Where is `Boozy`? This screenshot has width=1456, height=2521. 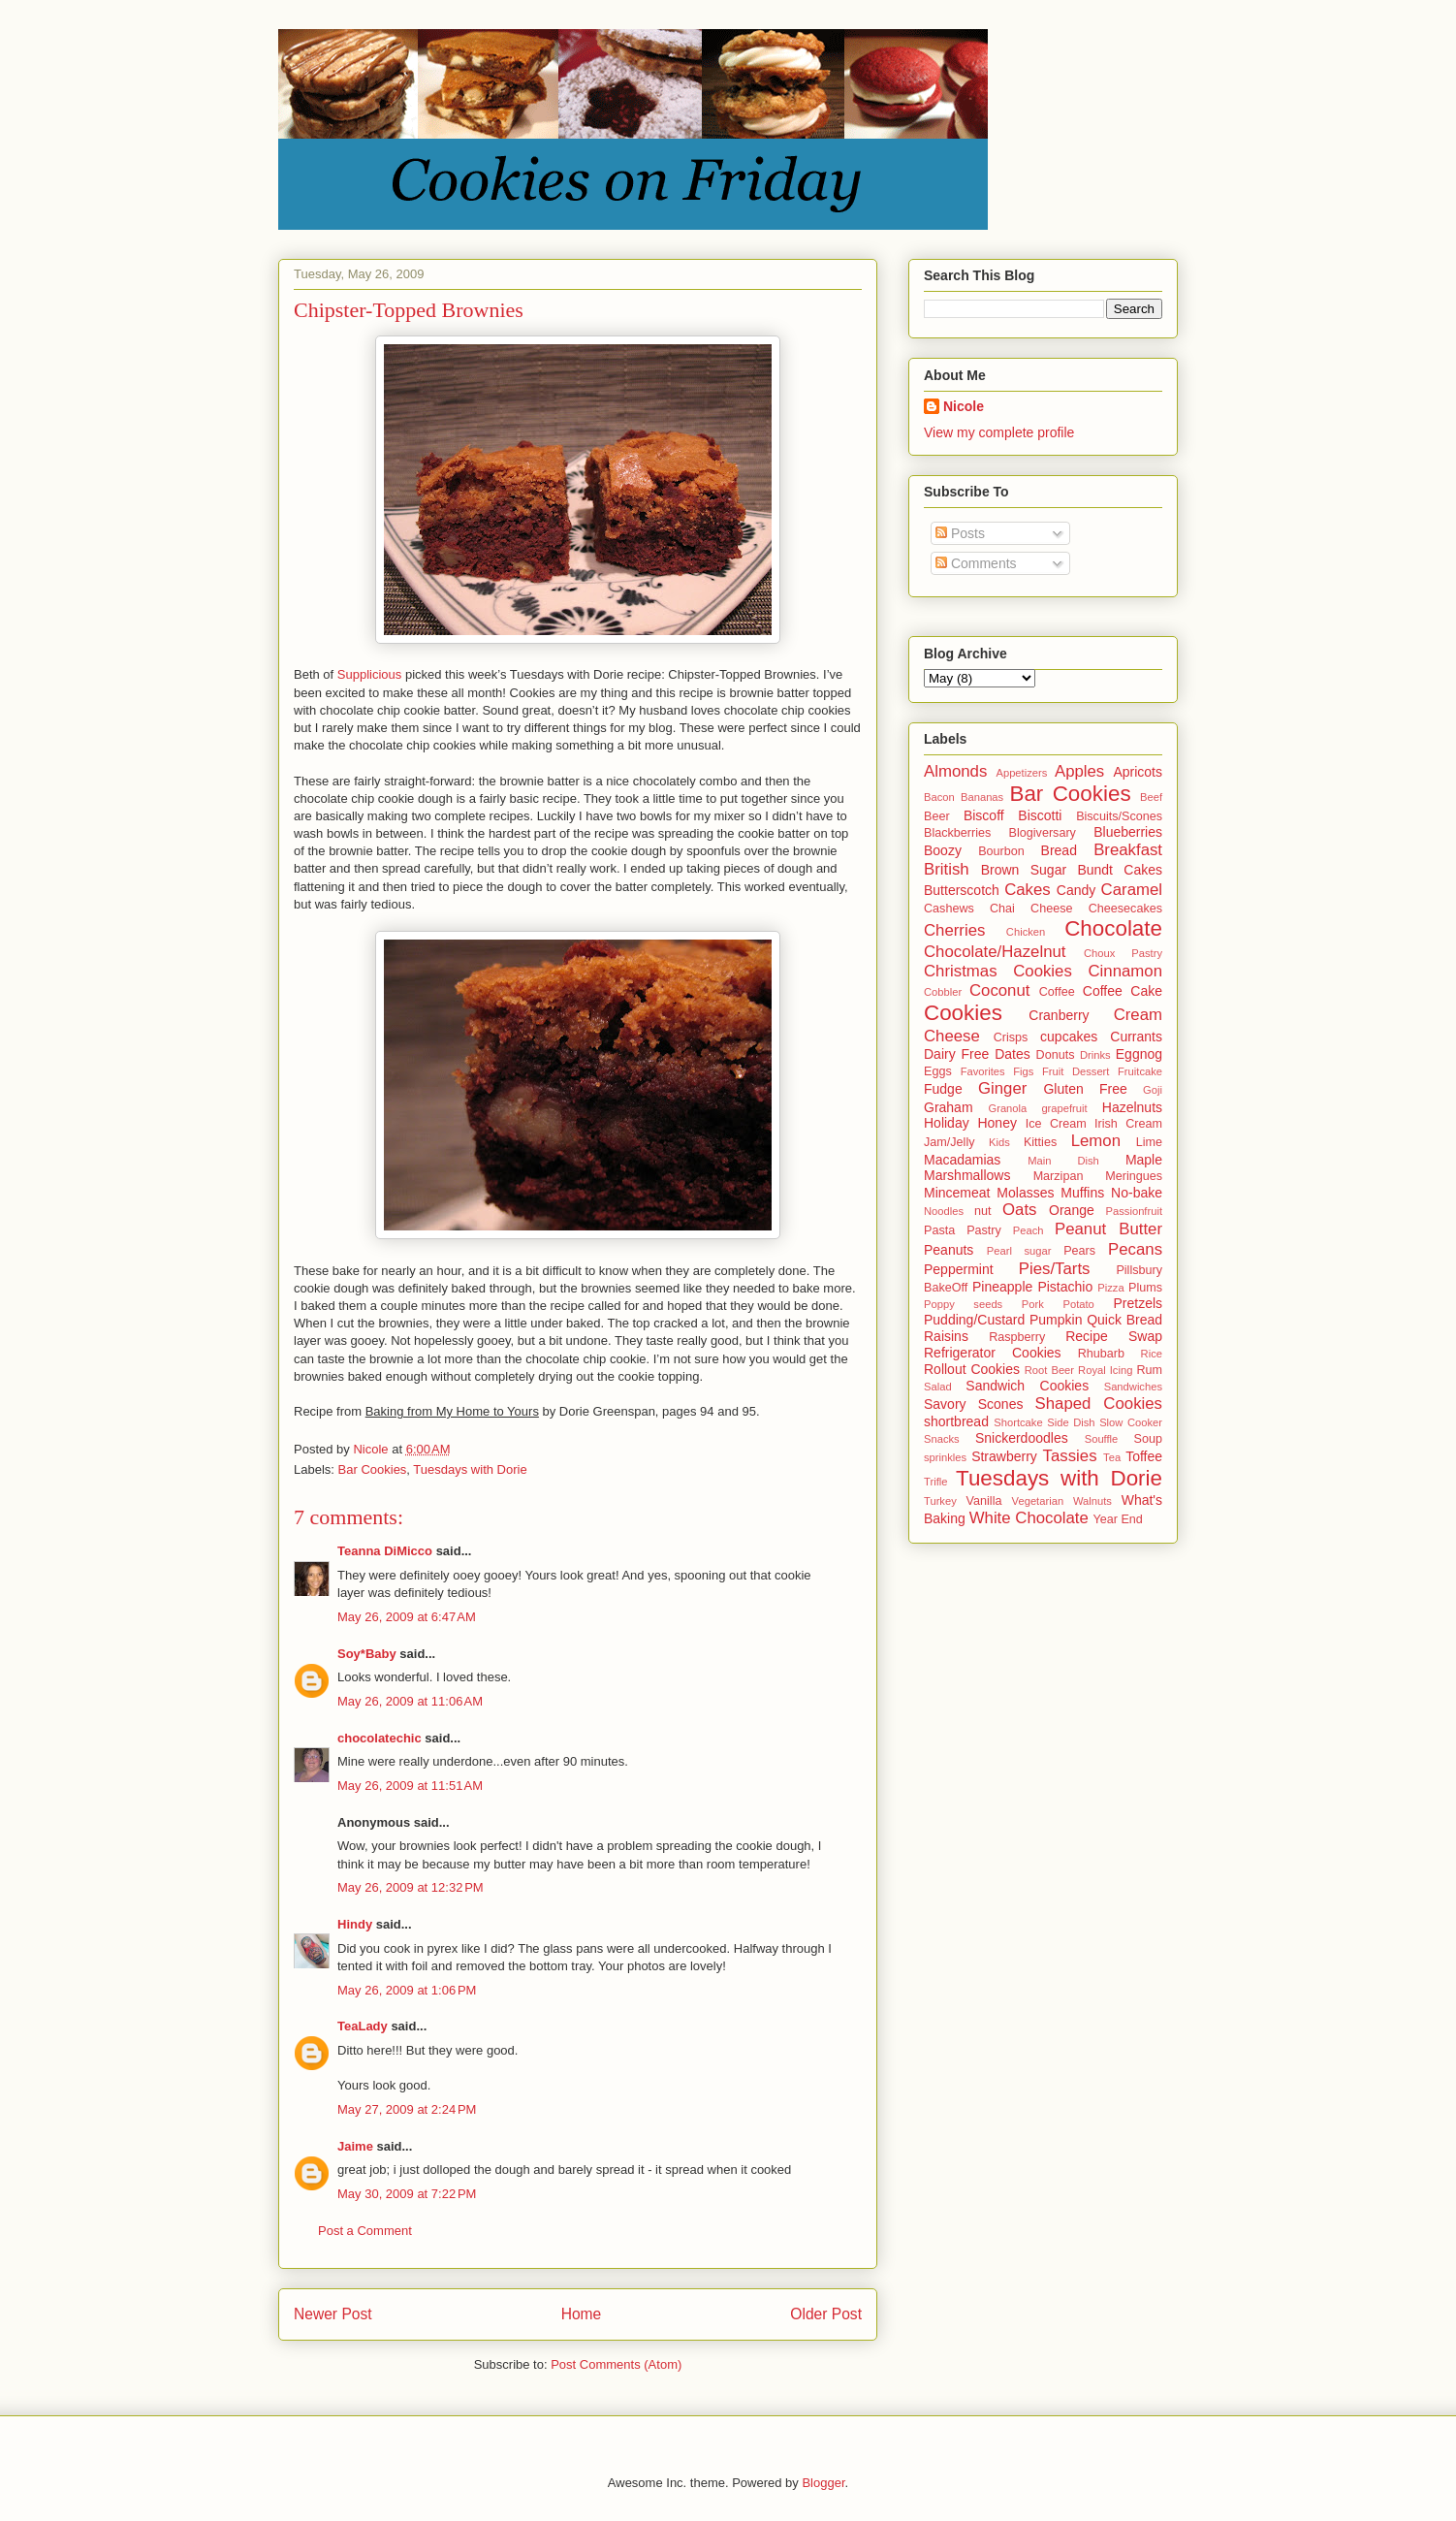 Boozy is located at coordinates (943, 850).